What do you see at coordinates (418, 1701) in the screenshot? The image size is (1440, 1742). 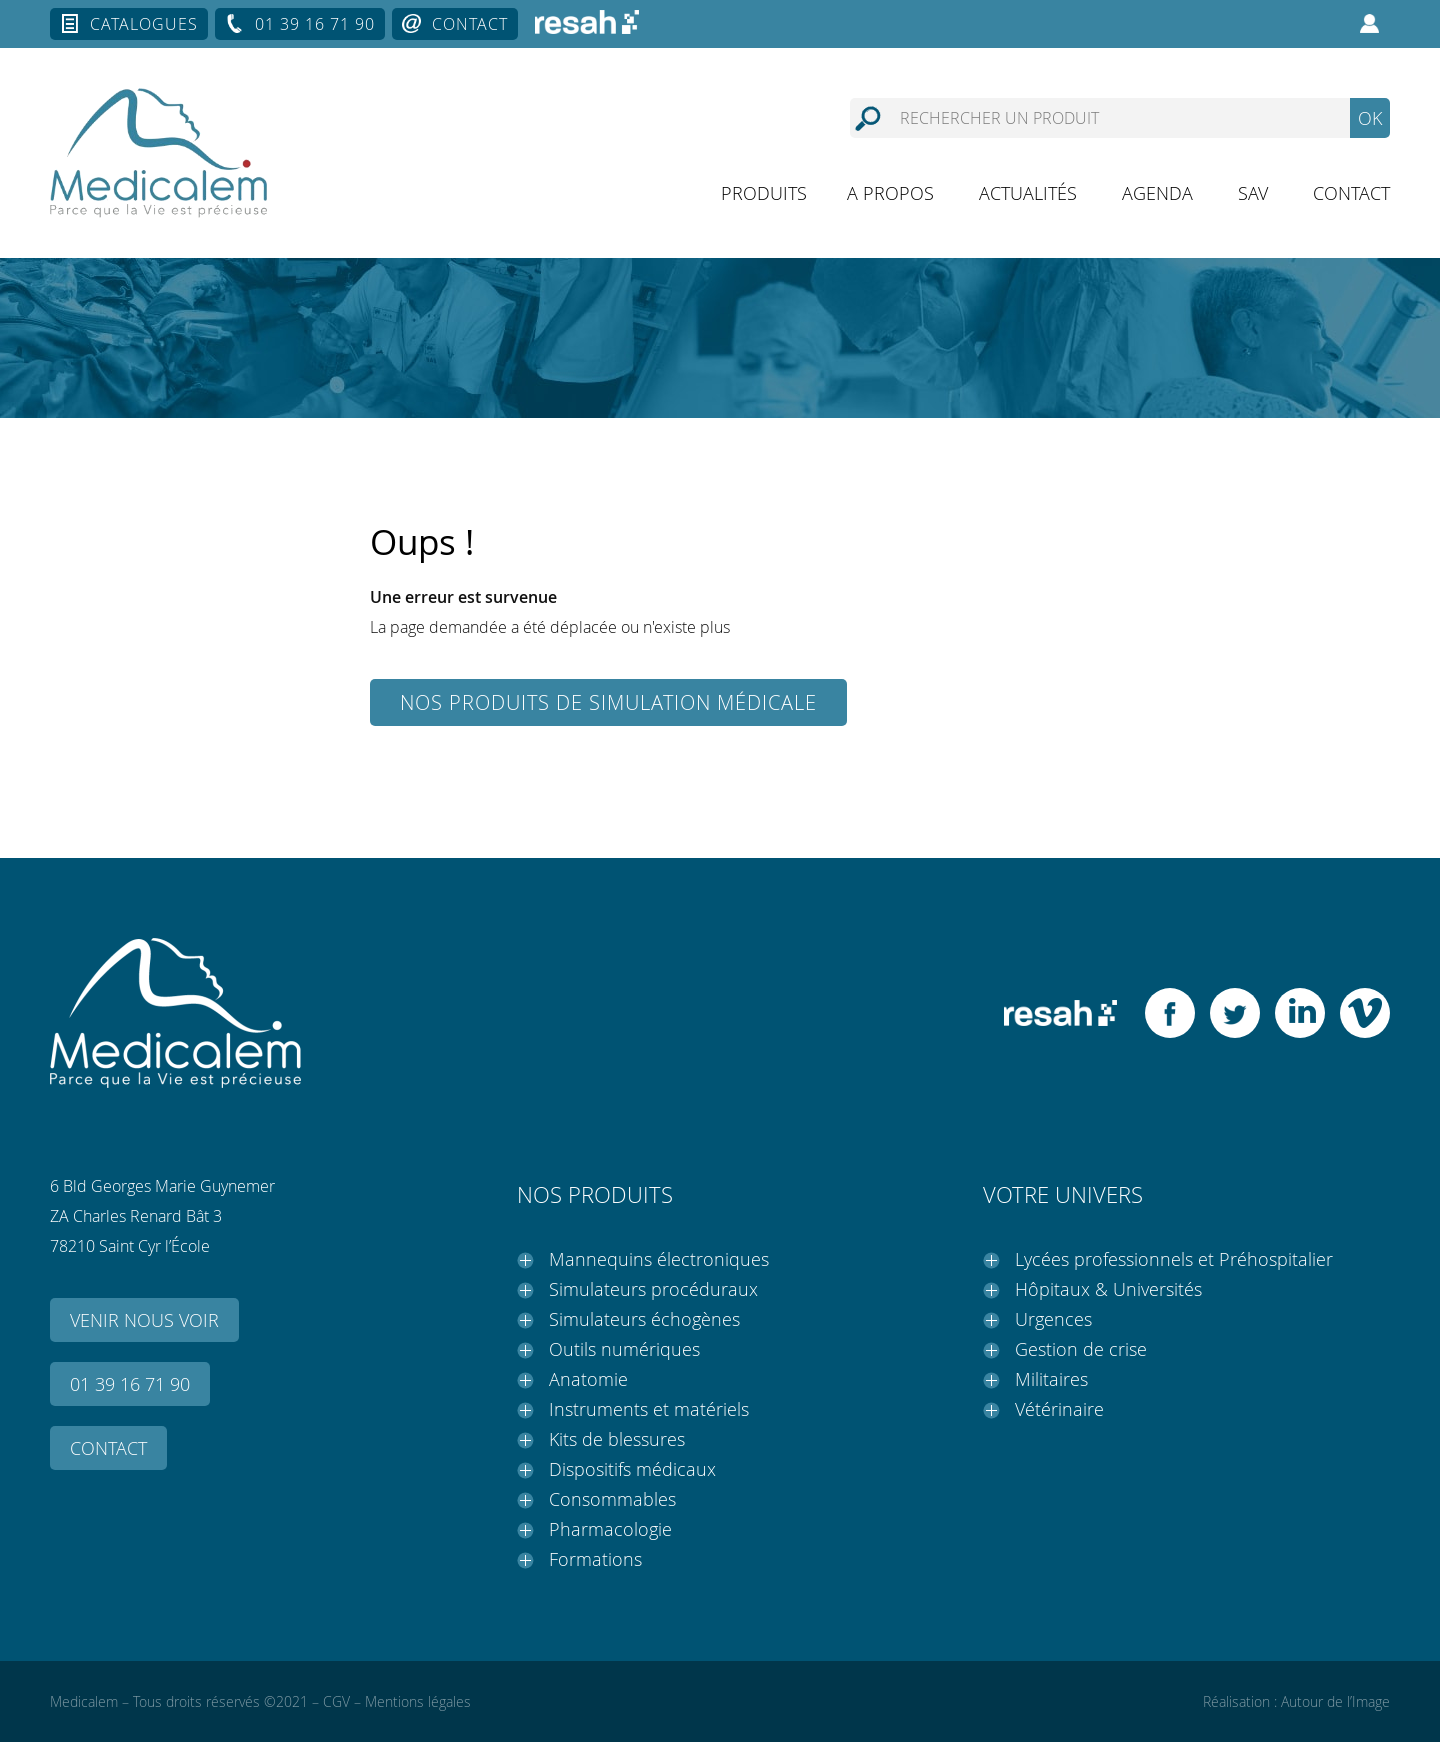 I see `Mentions légales` at bounding box center [418, 1701].